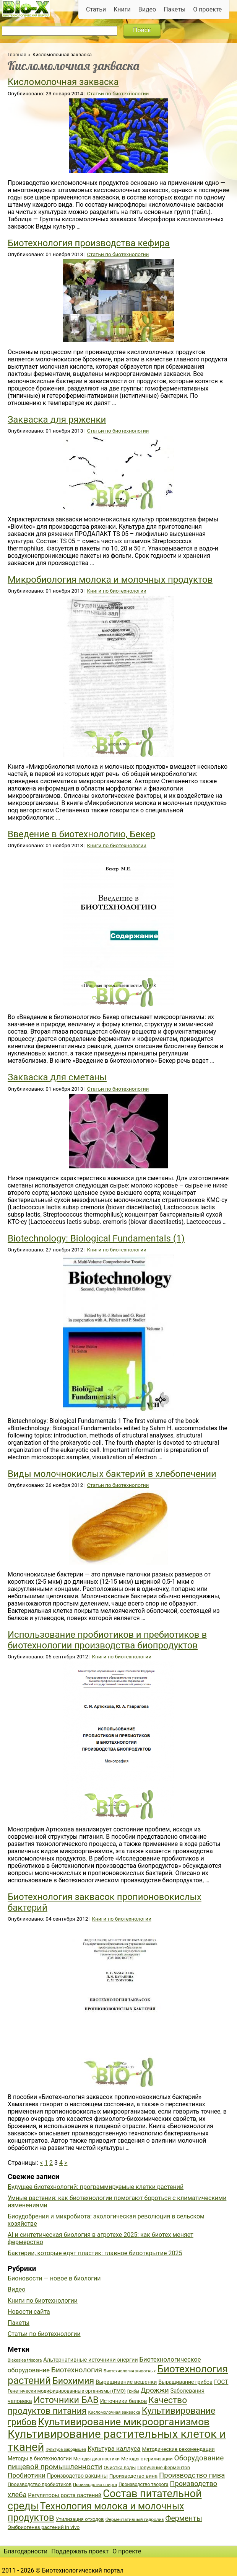 This screenshot has width=237, height=2576. Describe the element at coordinates (185, 2382) in the screenshot. I see `Выращивание грибов [Выращивание грибов (42 элемента)]` at that location.